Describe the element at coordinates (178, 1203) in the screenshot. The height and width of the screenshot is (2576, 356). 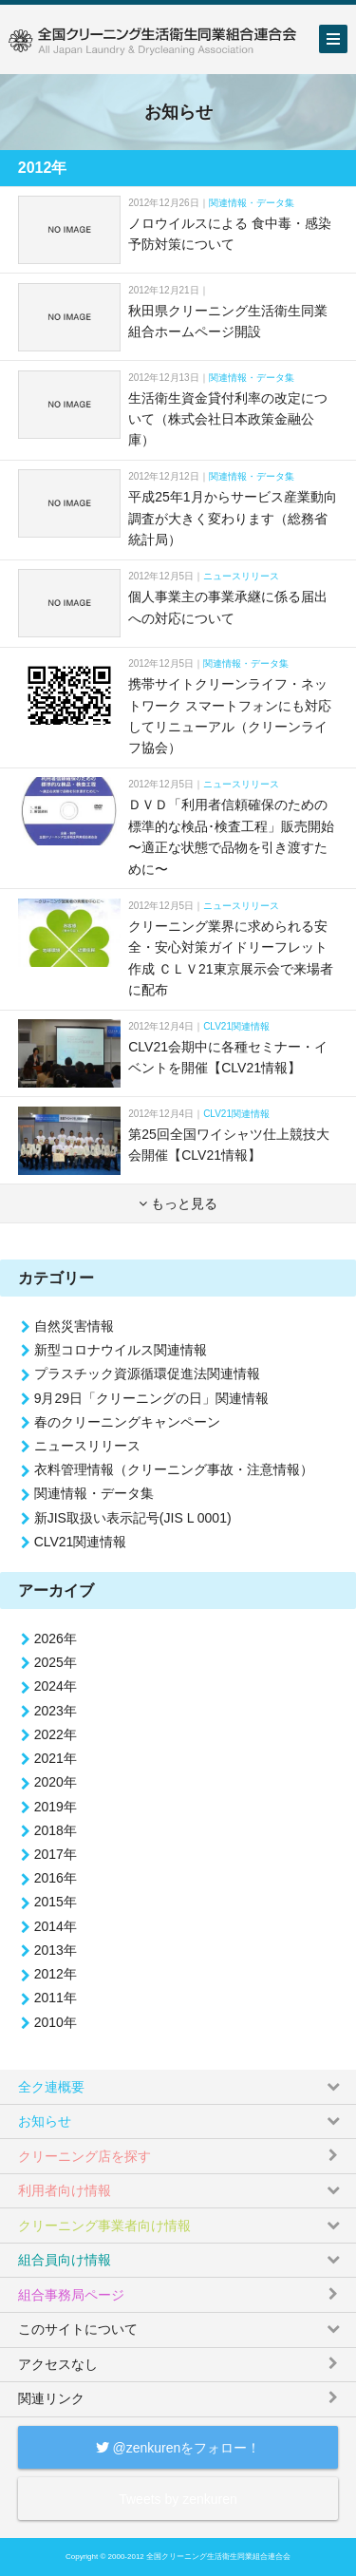
I see `もっと見る` at that location.